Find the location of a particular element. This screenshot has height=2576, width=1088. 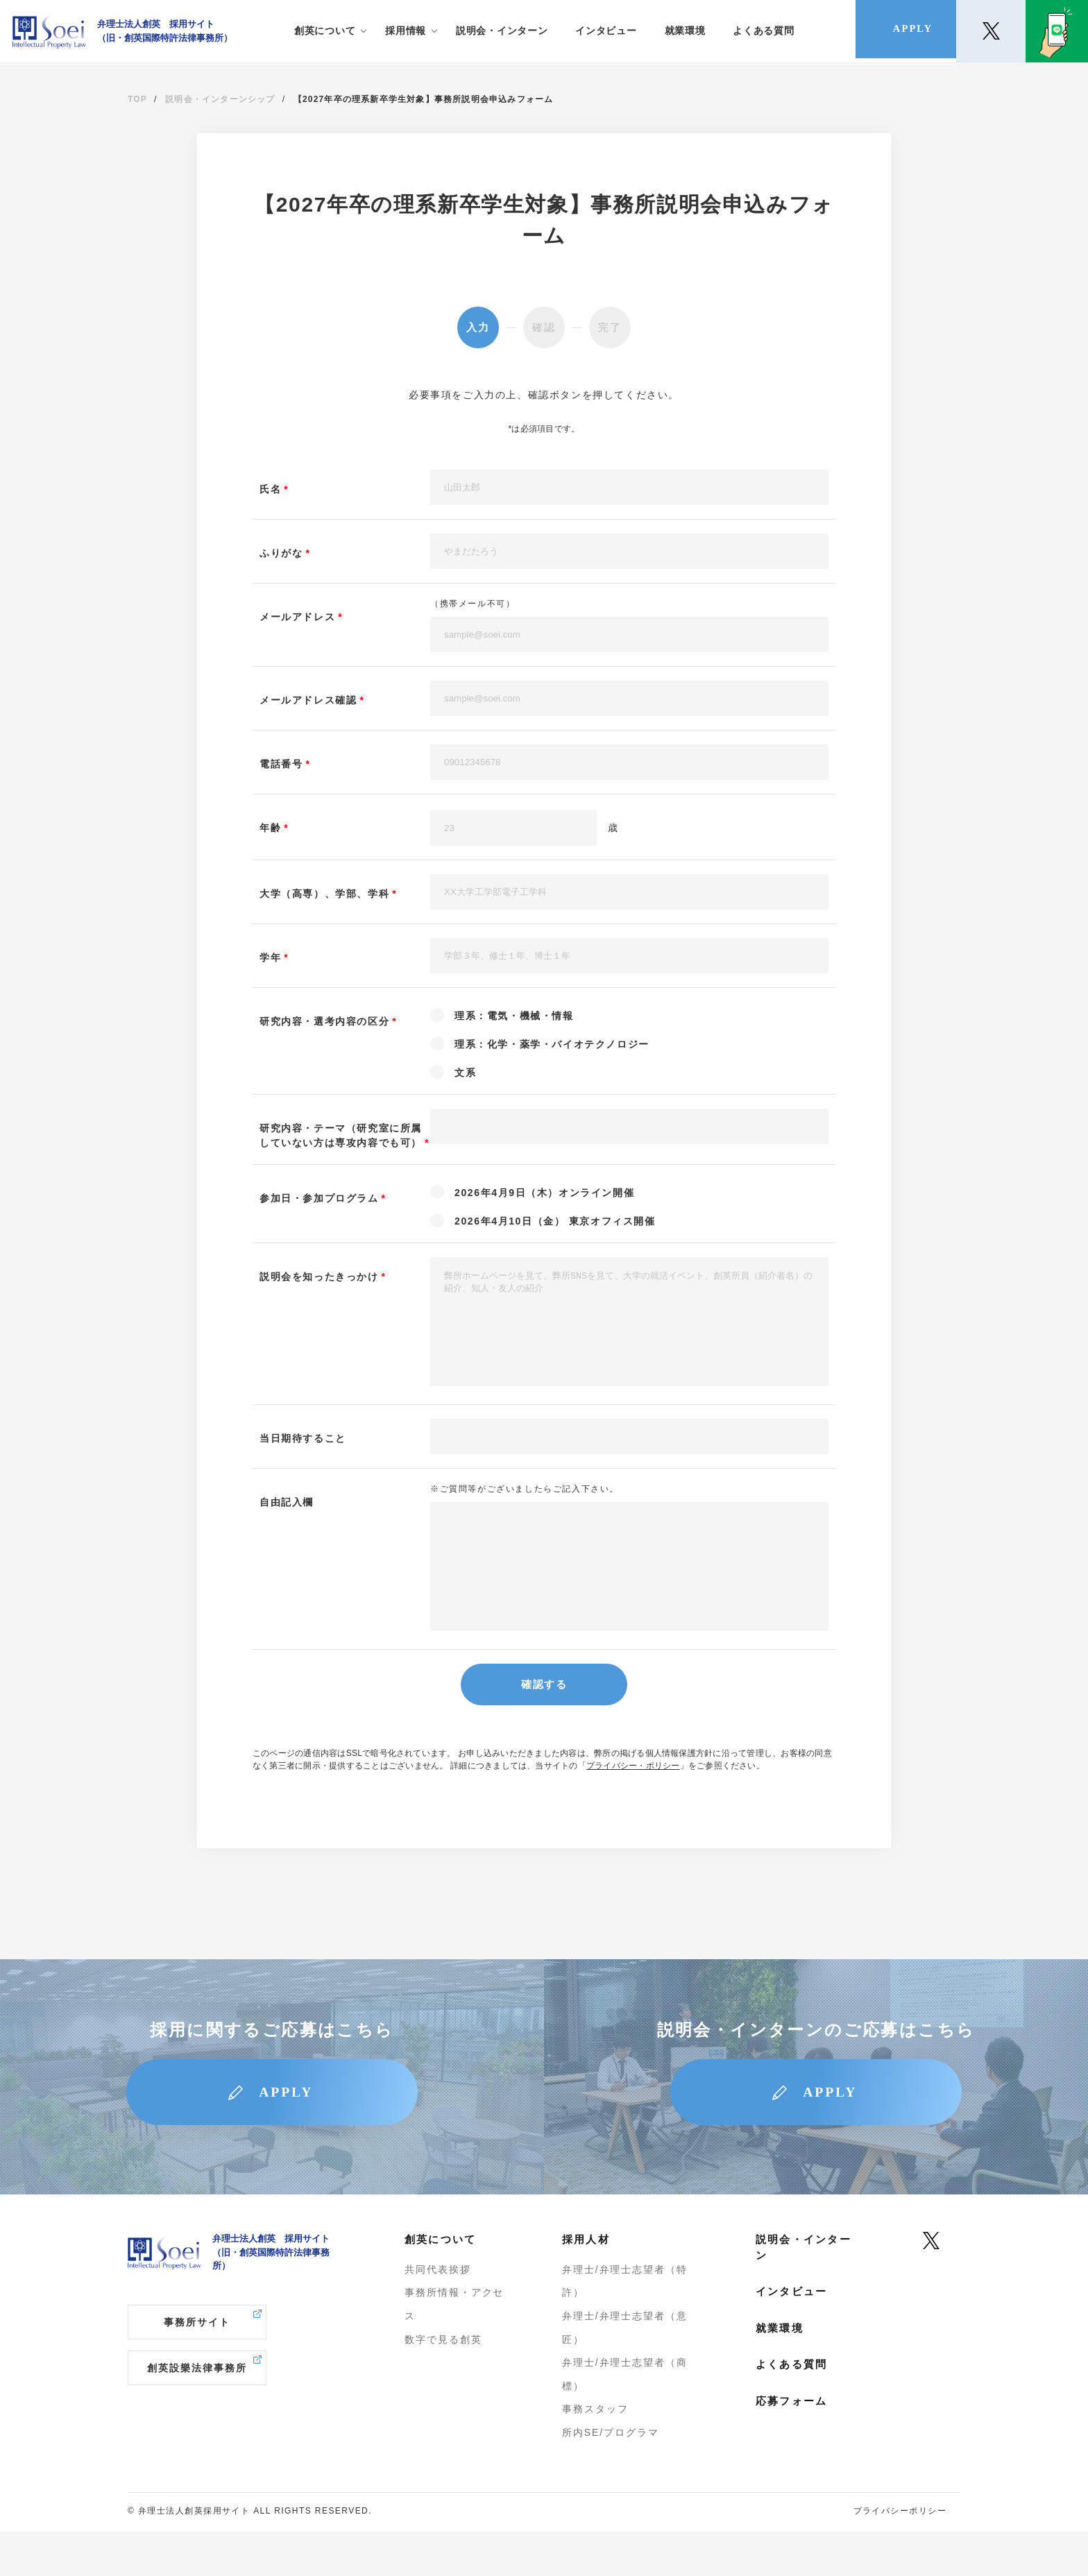

電話番号 is located at coordinates (281, 763).